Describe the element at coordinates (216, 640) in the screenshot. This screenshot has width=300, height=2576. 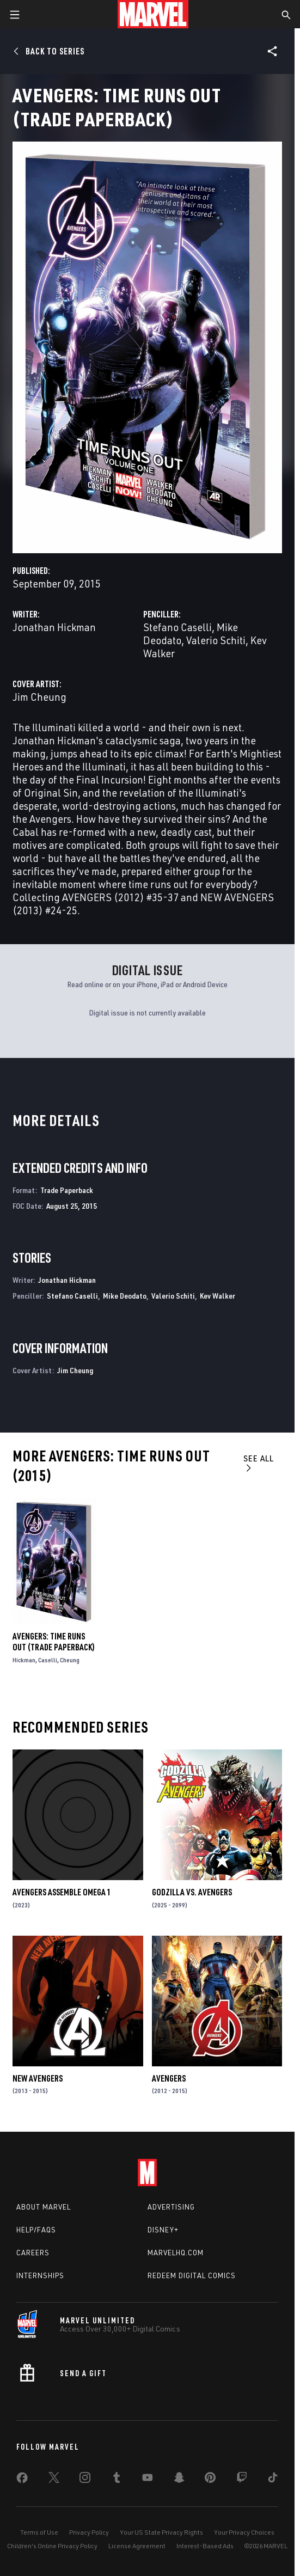
I see `Valerio Schiti` at that location.